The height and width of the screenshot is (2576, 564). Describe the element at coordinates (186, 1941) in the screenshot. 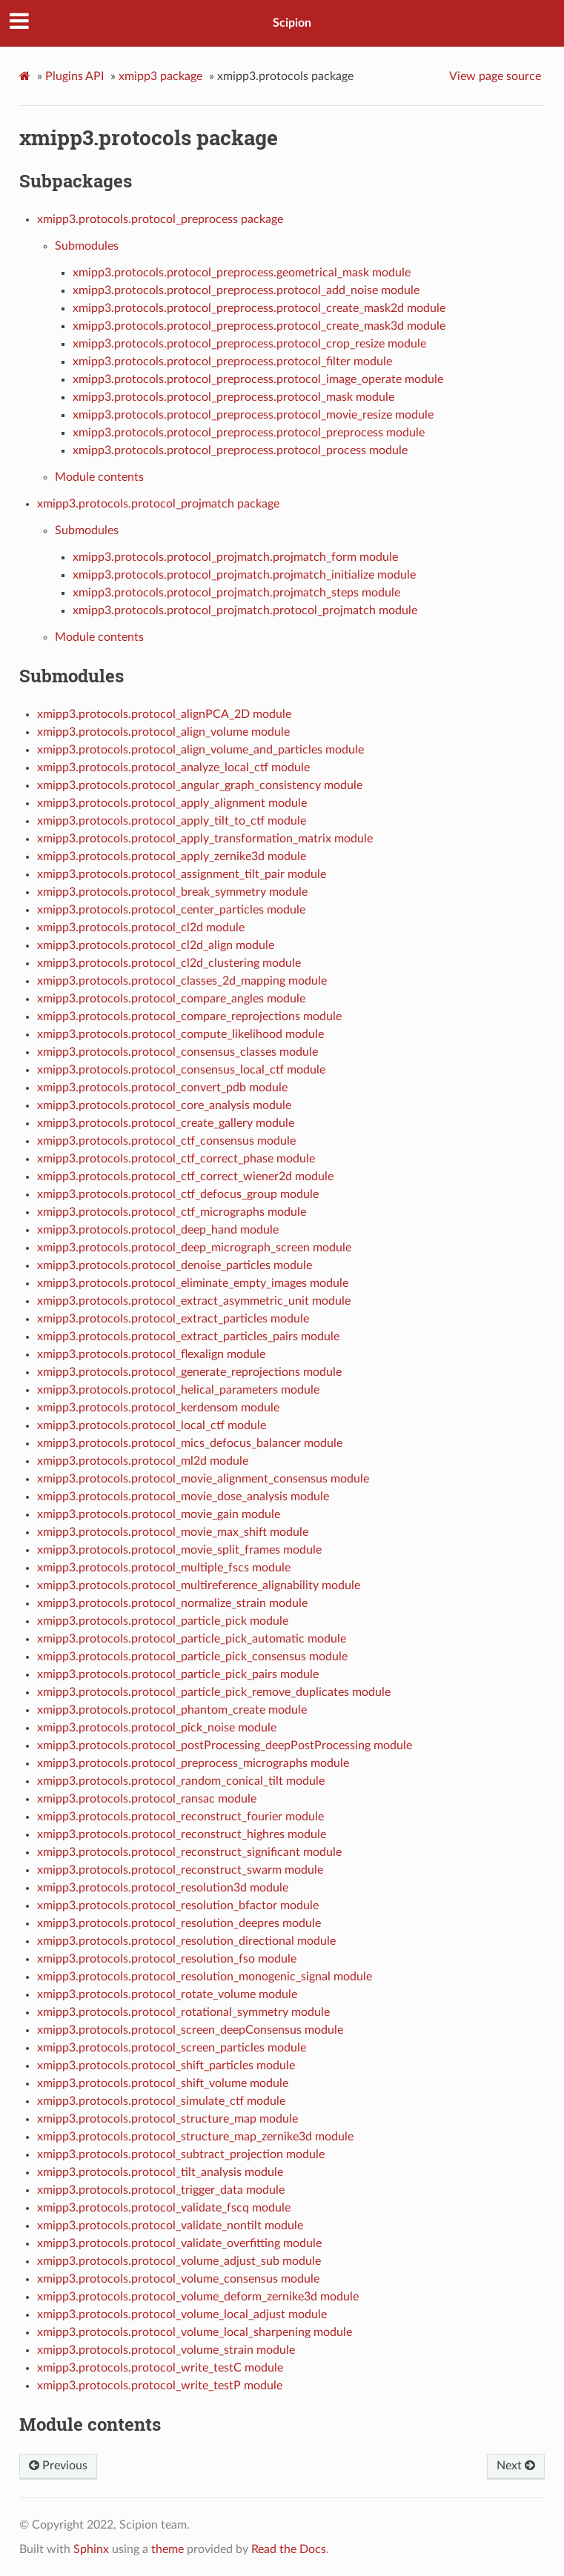

I see `xmipp3.protocols.protocol_resolution_directional module` at that location.